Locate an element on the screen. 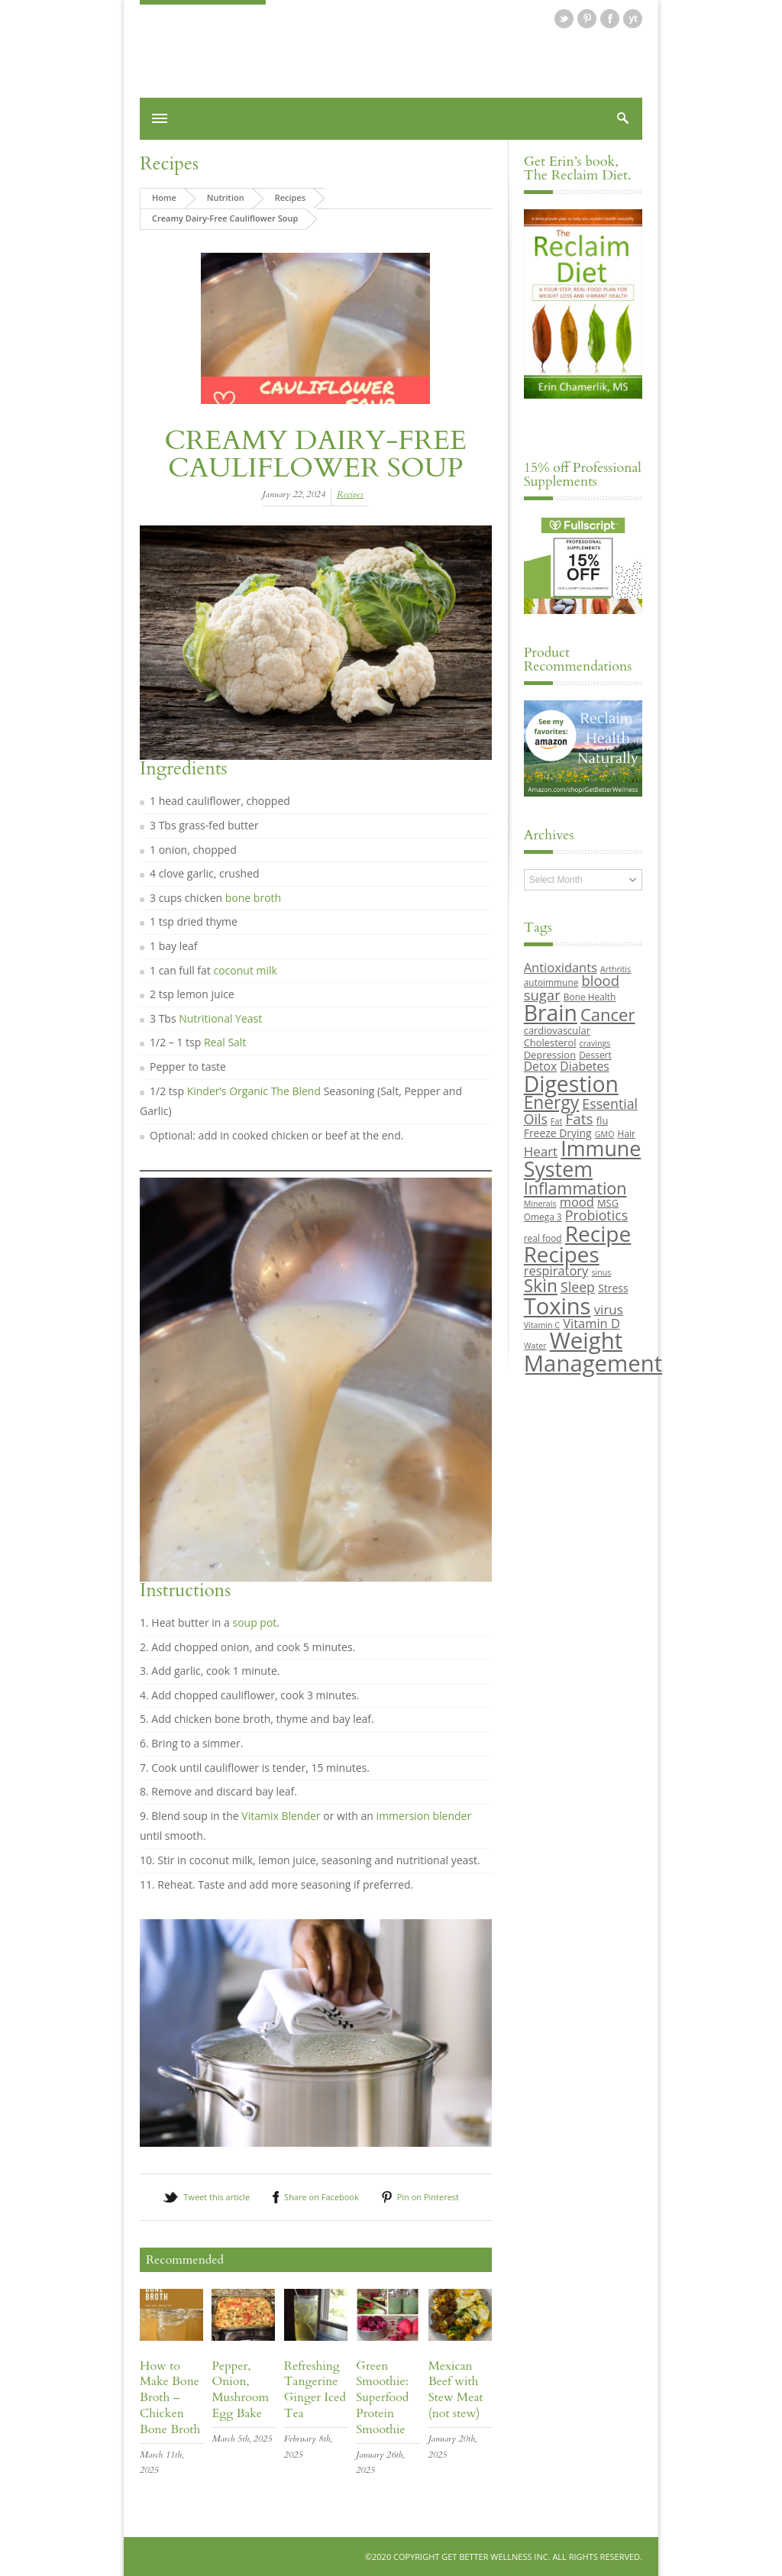 The height and width of the screenshot is (2576, 782). Freeze Drying [Freeze Drying (11 items)] is located at coordinates (558, 1133).